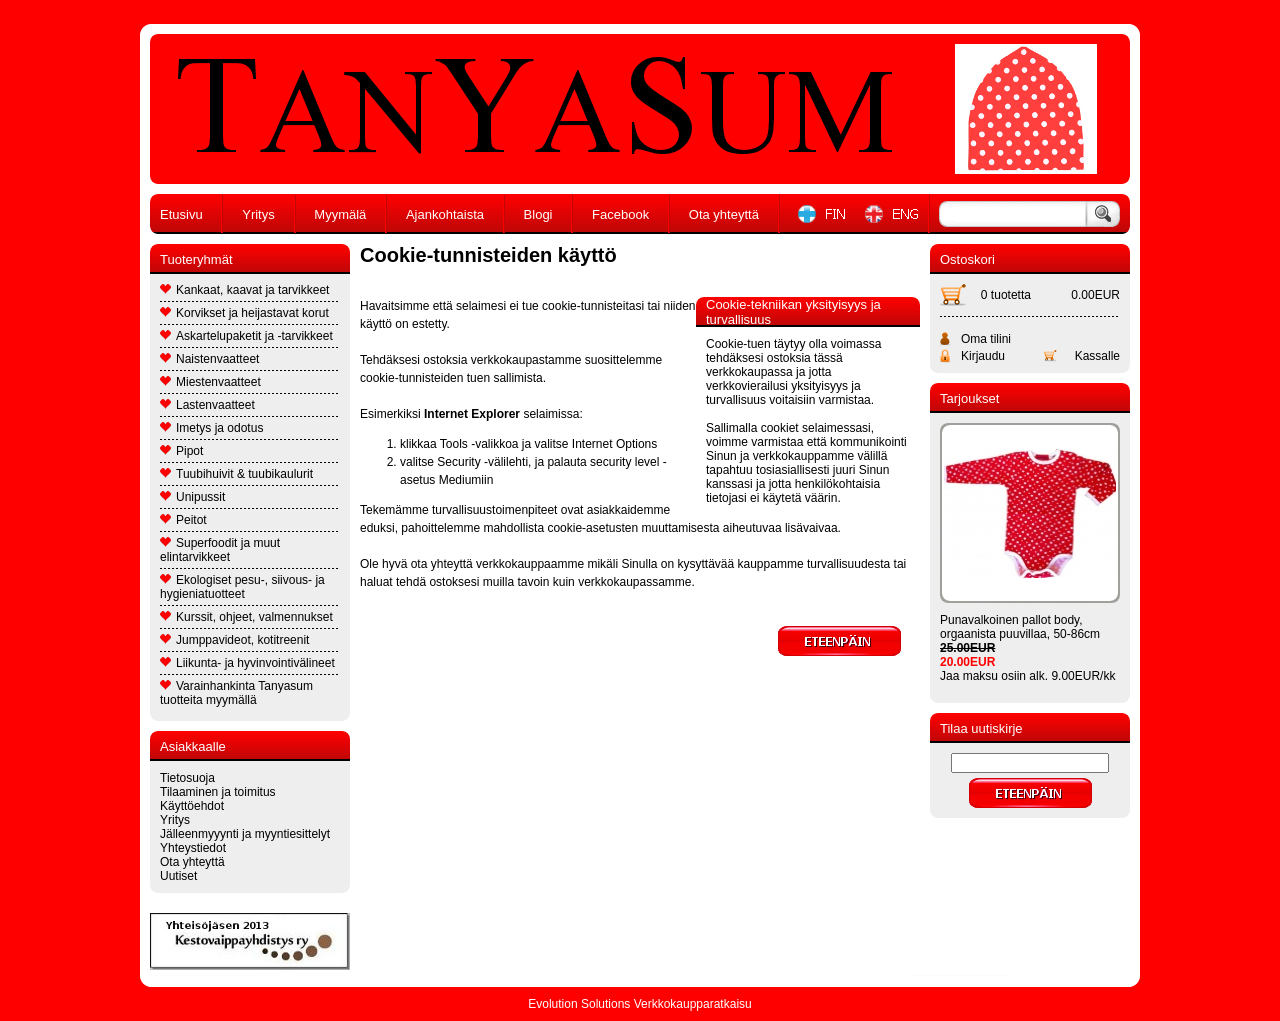  I want to click on Kurssit, ohjeet, valmennukset, so click(246, 617).